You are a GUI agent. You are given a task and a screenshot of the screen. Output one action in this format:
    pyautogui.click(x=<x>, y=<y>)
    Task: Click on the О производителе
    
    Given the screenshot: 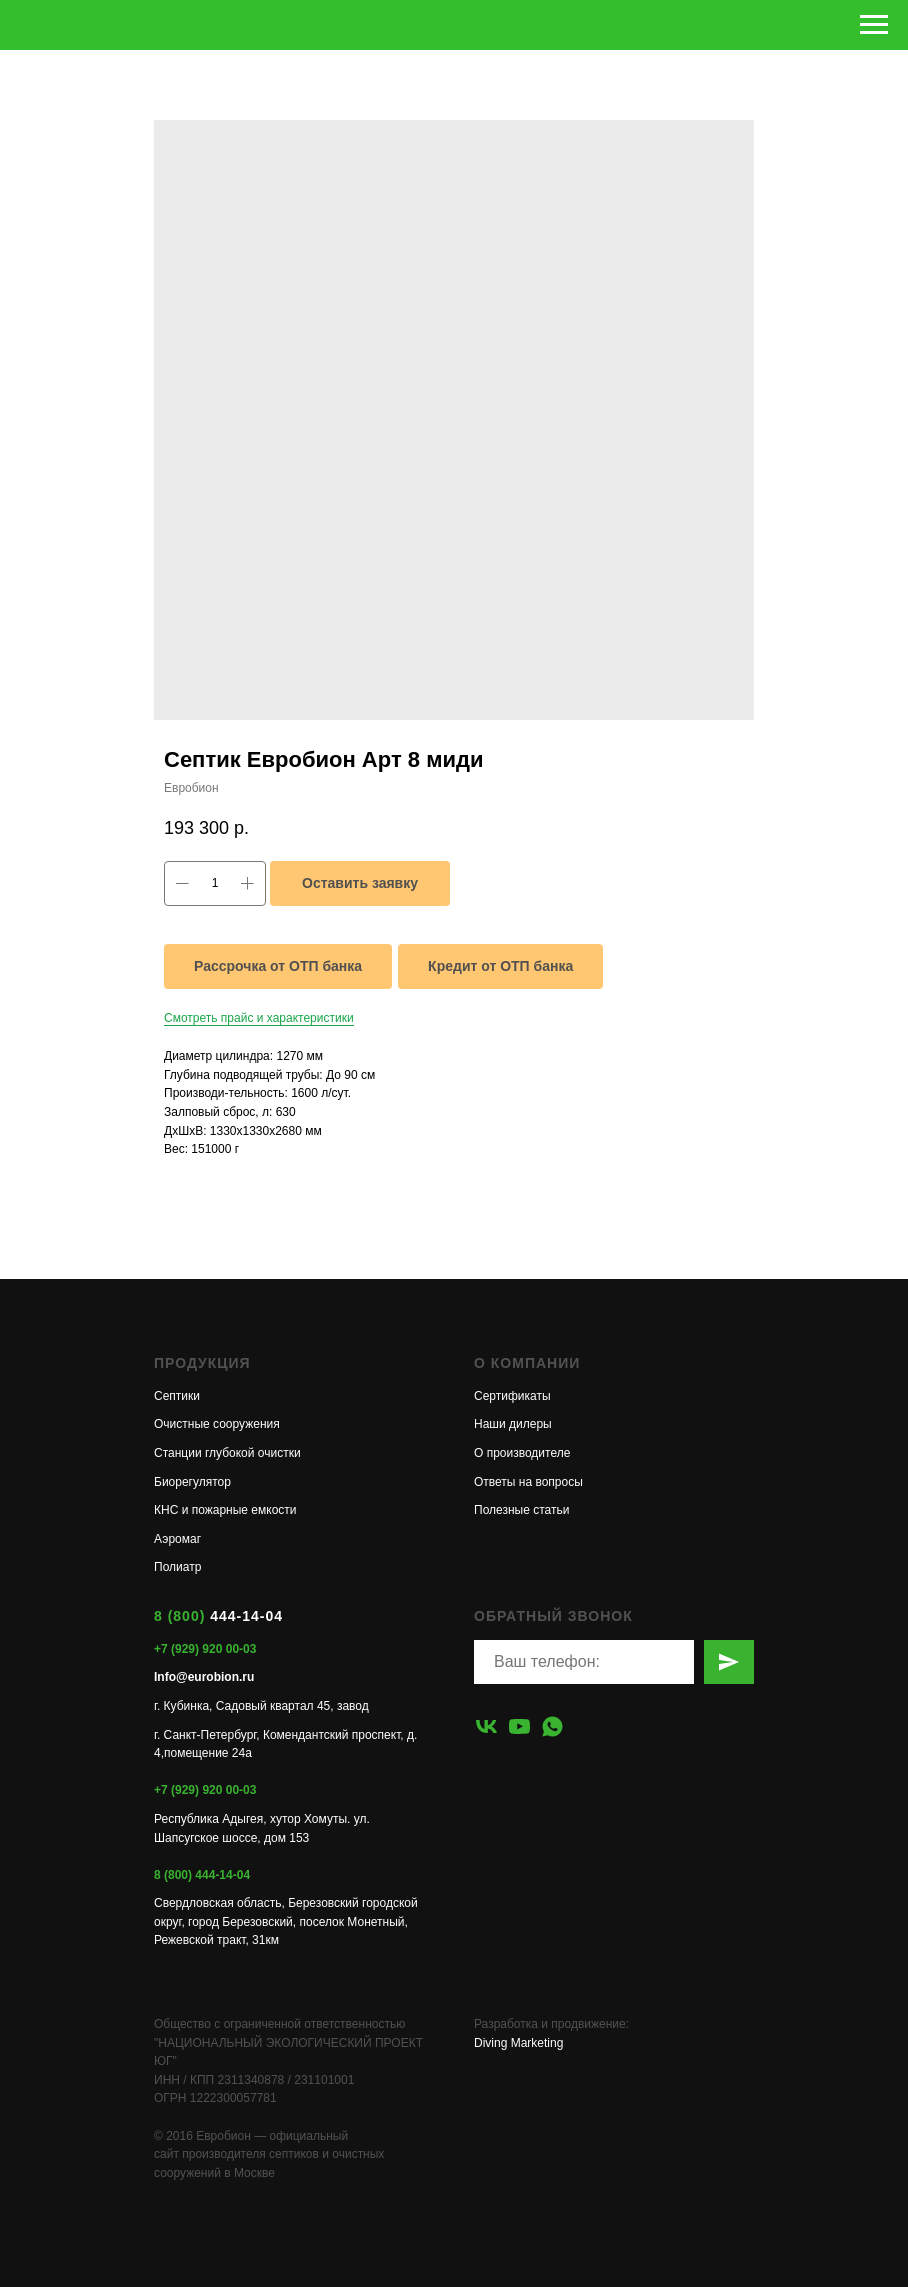 What is the action you would take?
    pyautogui.click(x=522, y=1453)
    